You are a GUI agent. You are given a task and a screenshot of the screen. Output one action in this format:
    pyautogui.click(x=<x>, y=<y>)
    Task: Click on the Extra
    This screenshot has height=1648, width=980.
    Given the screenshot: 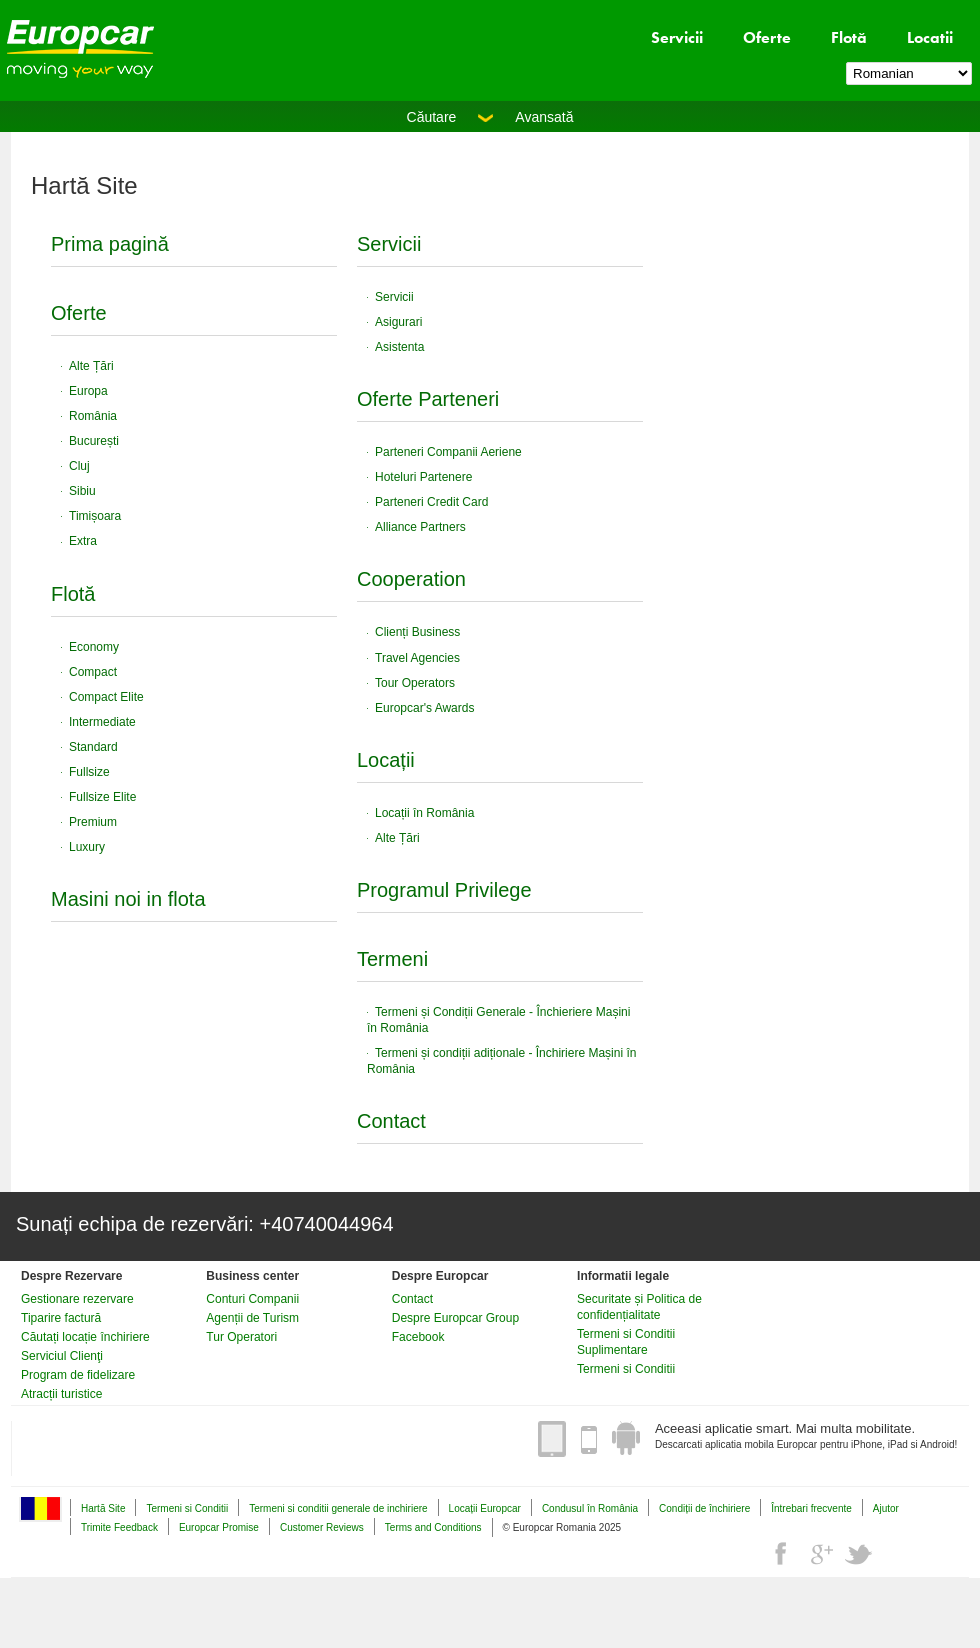 What is the action you would take?
    pyautogui.click(x=83, y=541)
    